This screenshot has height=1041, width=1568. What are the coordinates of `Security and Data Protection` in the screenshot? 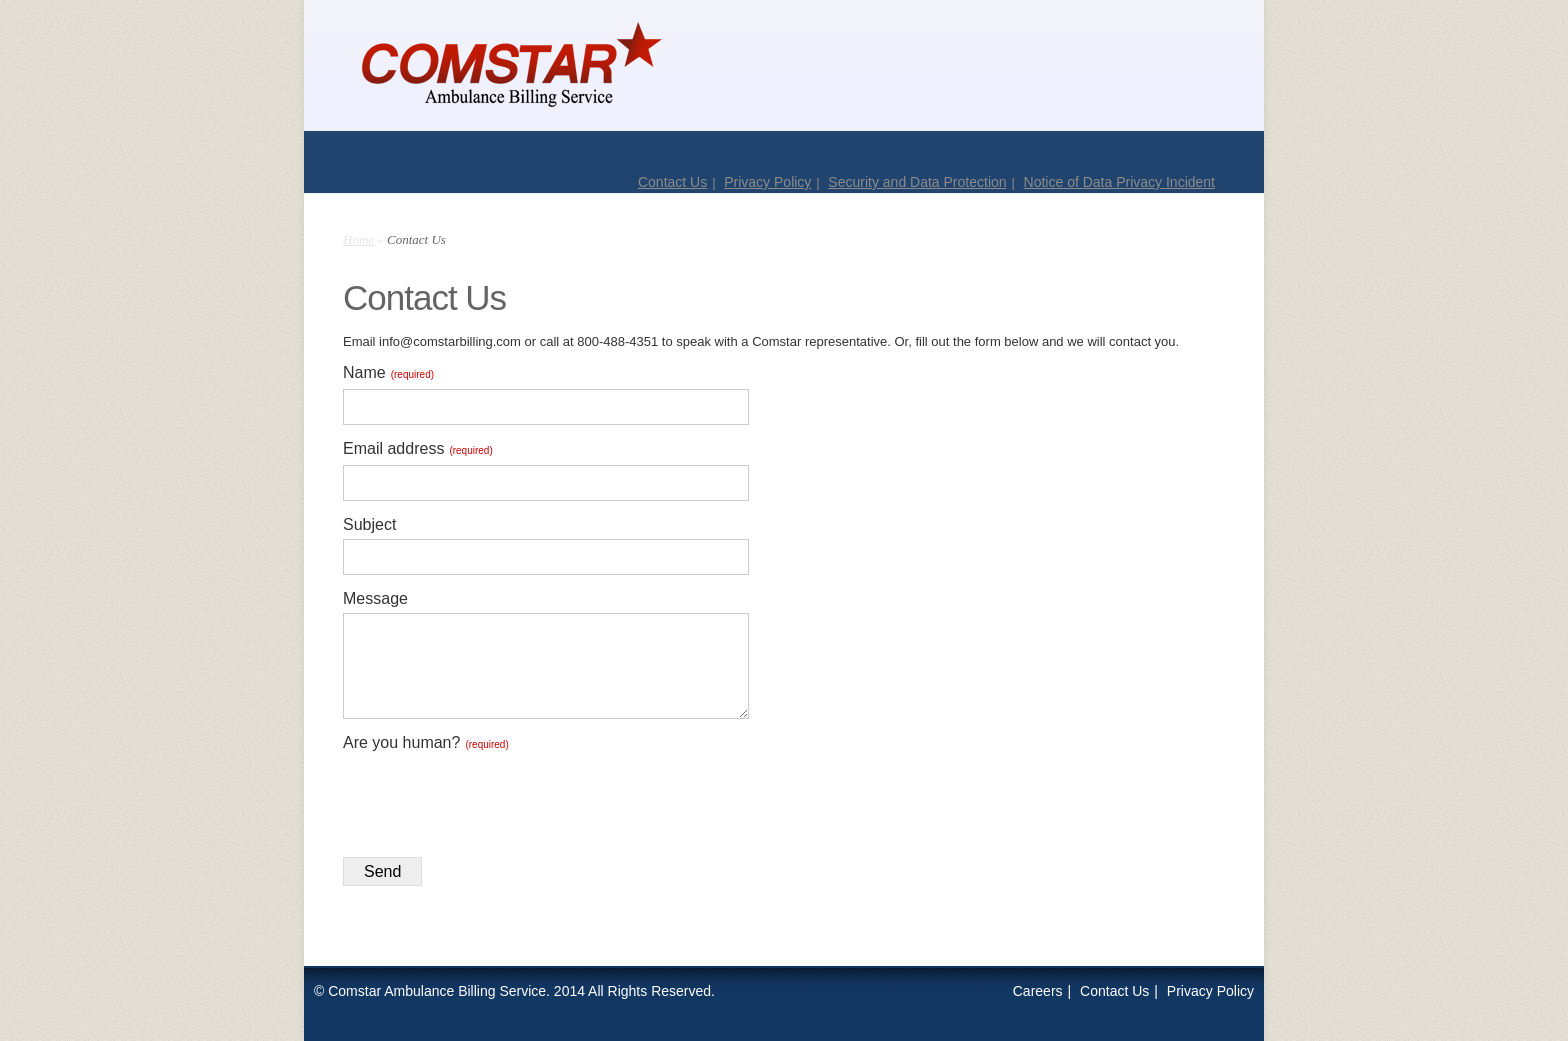 It's located at (917, 182).